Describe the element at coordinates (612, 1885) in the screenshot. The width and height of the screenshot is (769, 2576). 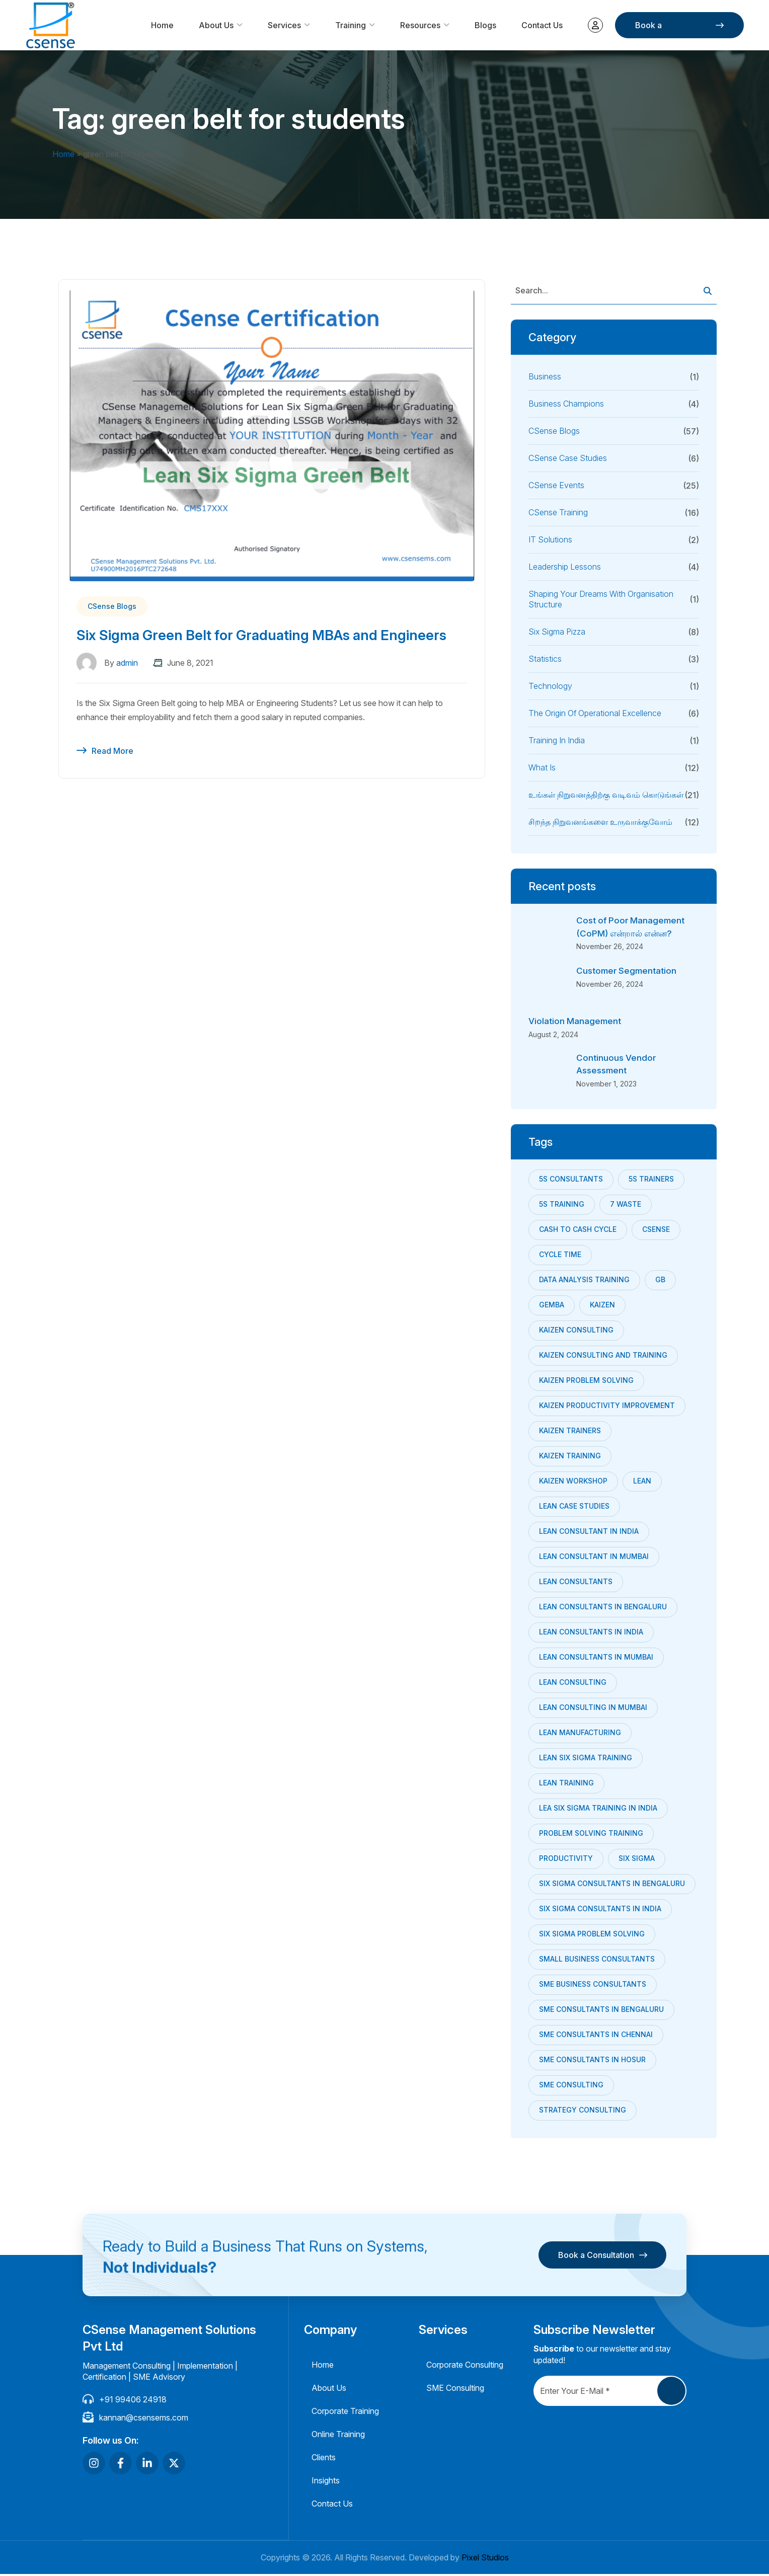
I see `six sigma consultants in Bengaluru [six sigma consultants in Bengaluru (7 items)]` at that location.